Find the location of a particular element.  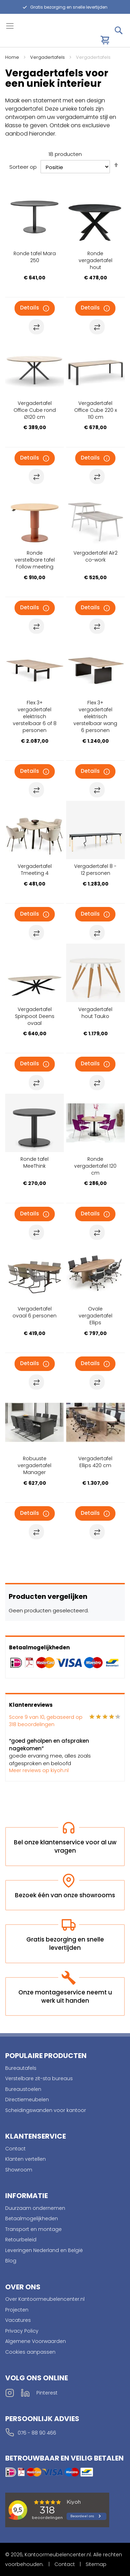

Betaalmogelijkheden is located at coordinates (31, 2218).